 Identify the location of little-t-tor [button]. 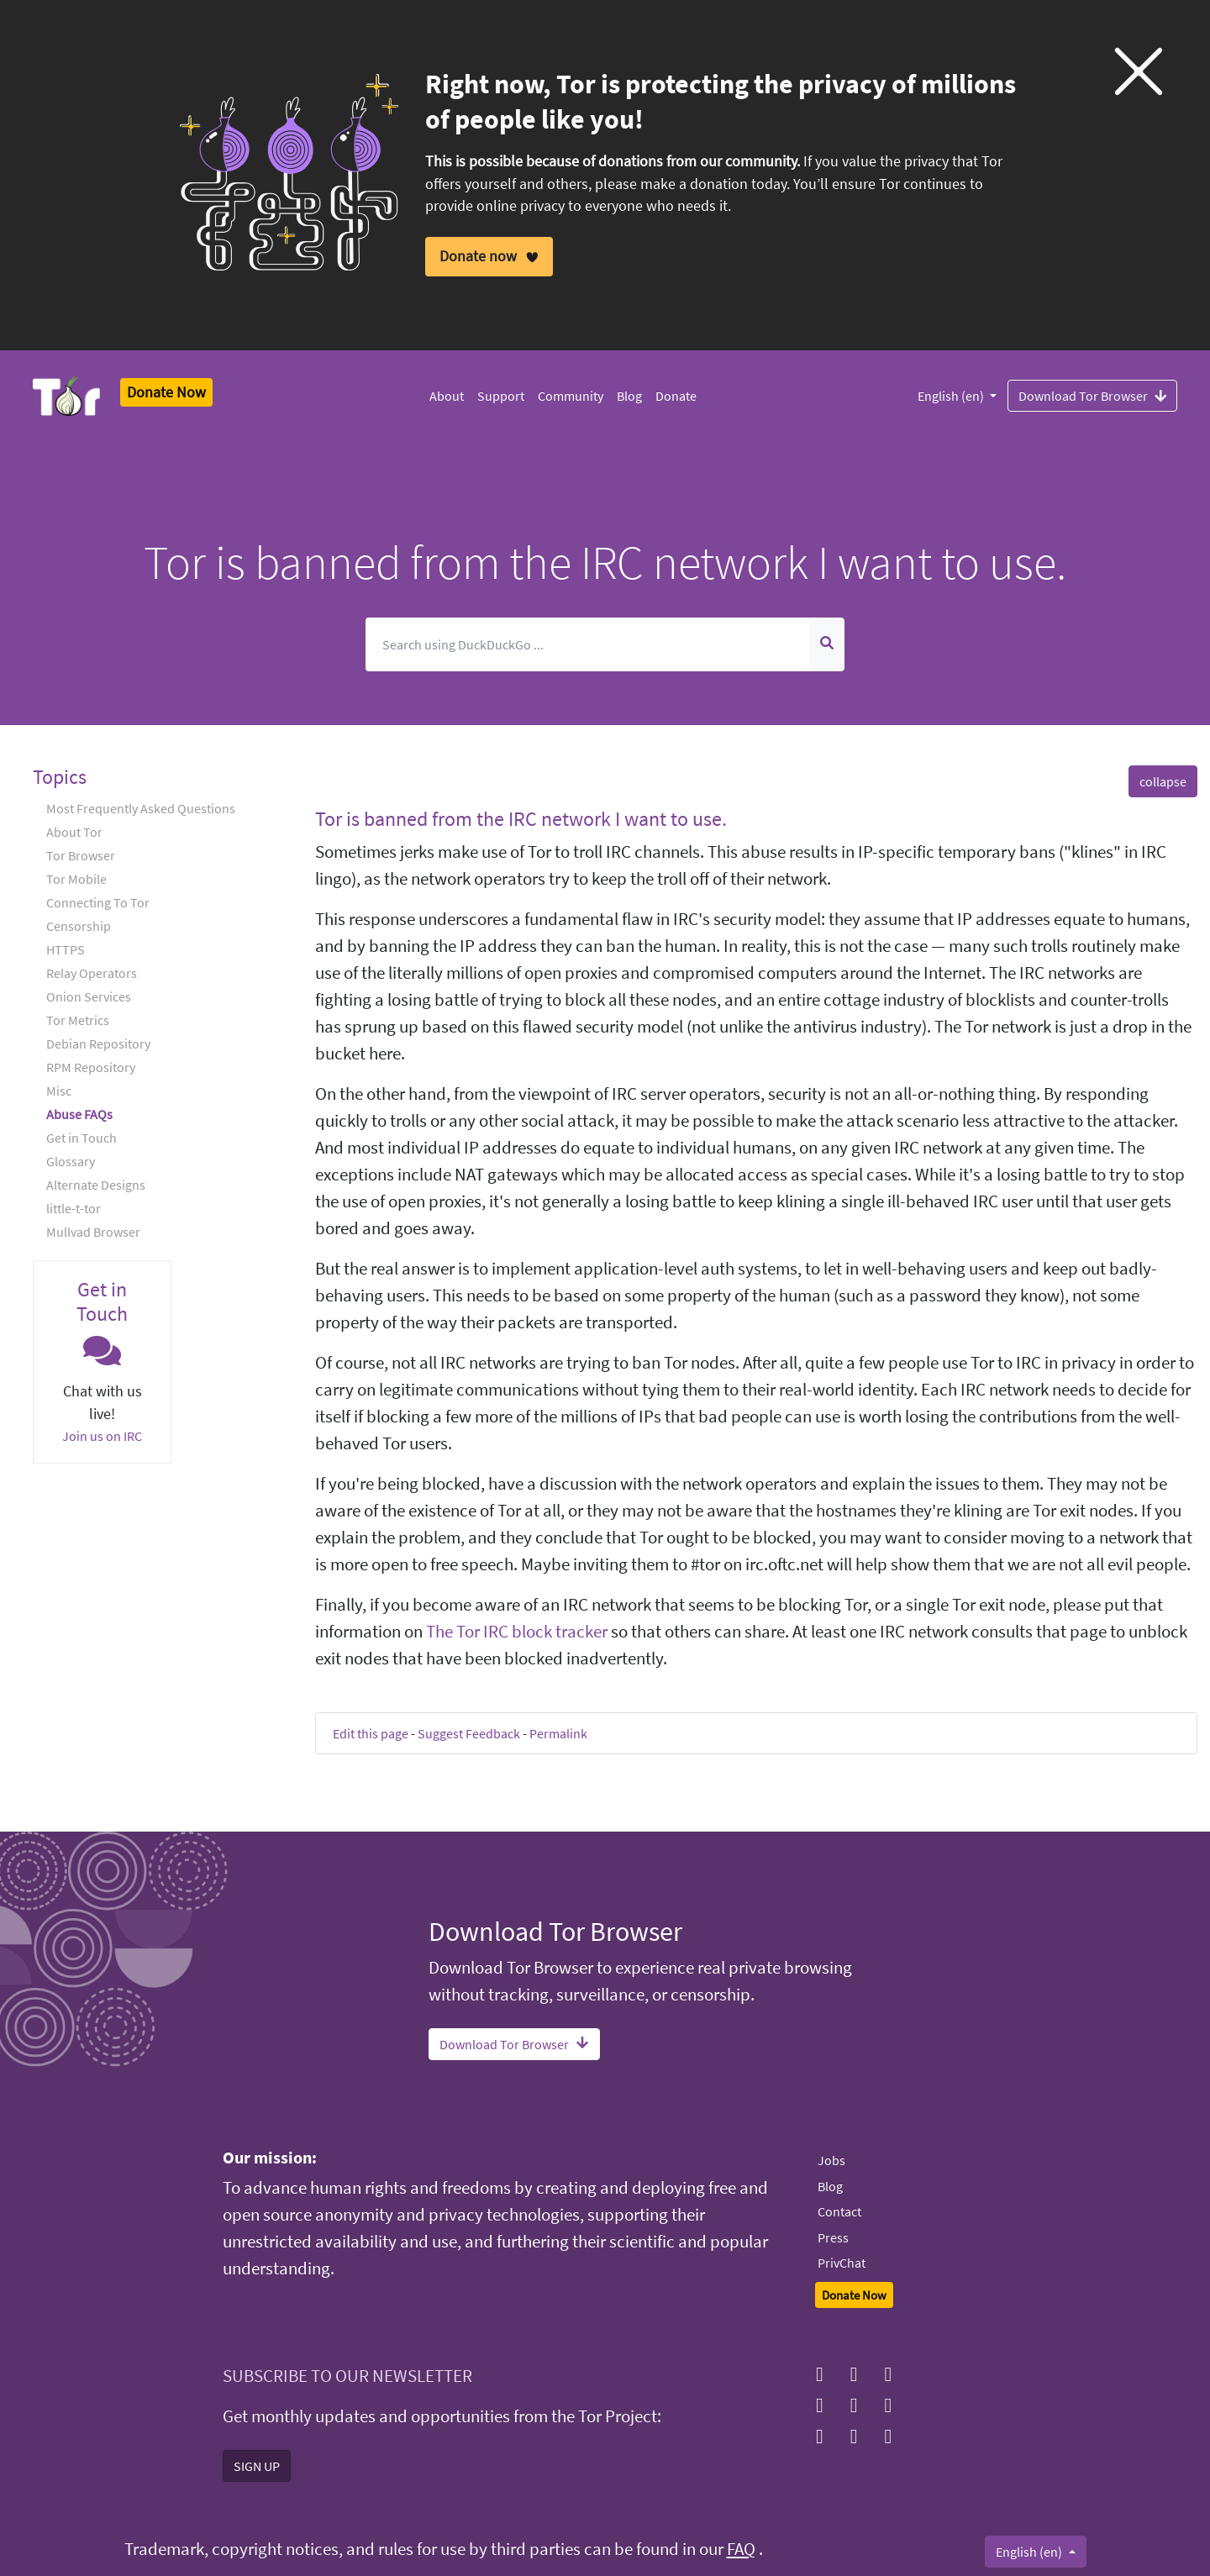
(73, 1208).